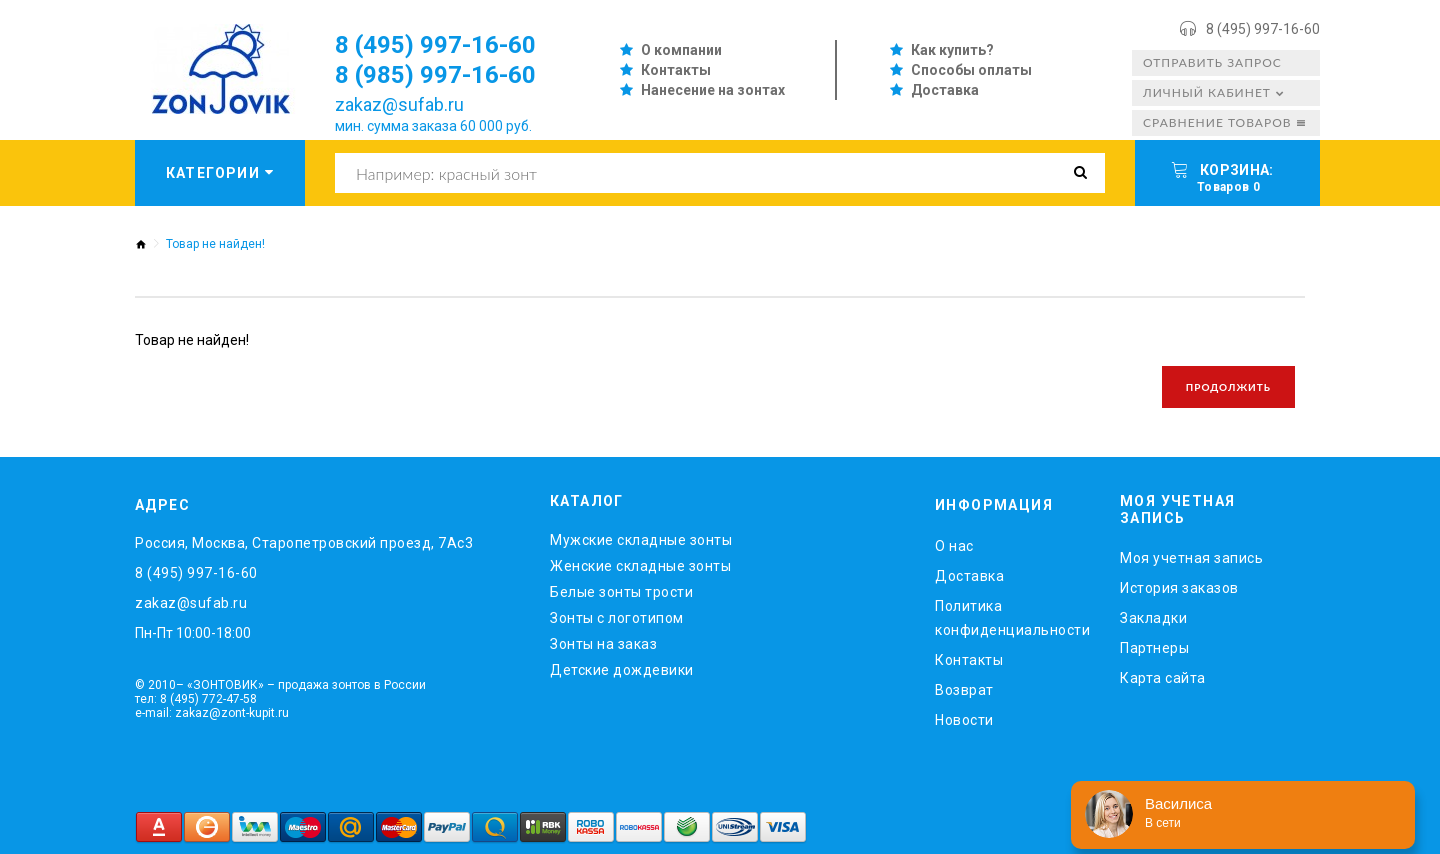 This screenshot has width=1440, height=854. I want to click on Россия, Москва, Старопетровский проезд, 7Ас3, so click(304, 543).